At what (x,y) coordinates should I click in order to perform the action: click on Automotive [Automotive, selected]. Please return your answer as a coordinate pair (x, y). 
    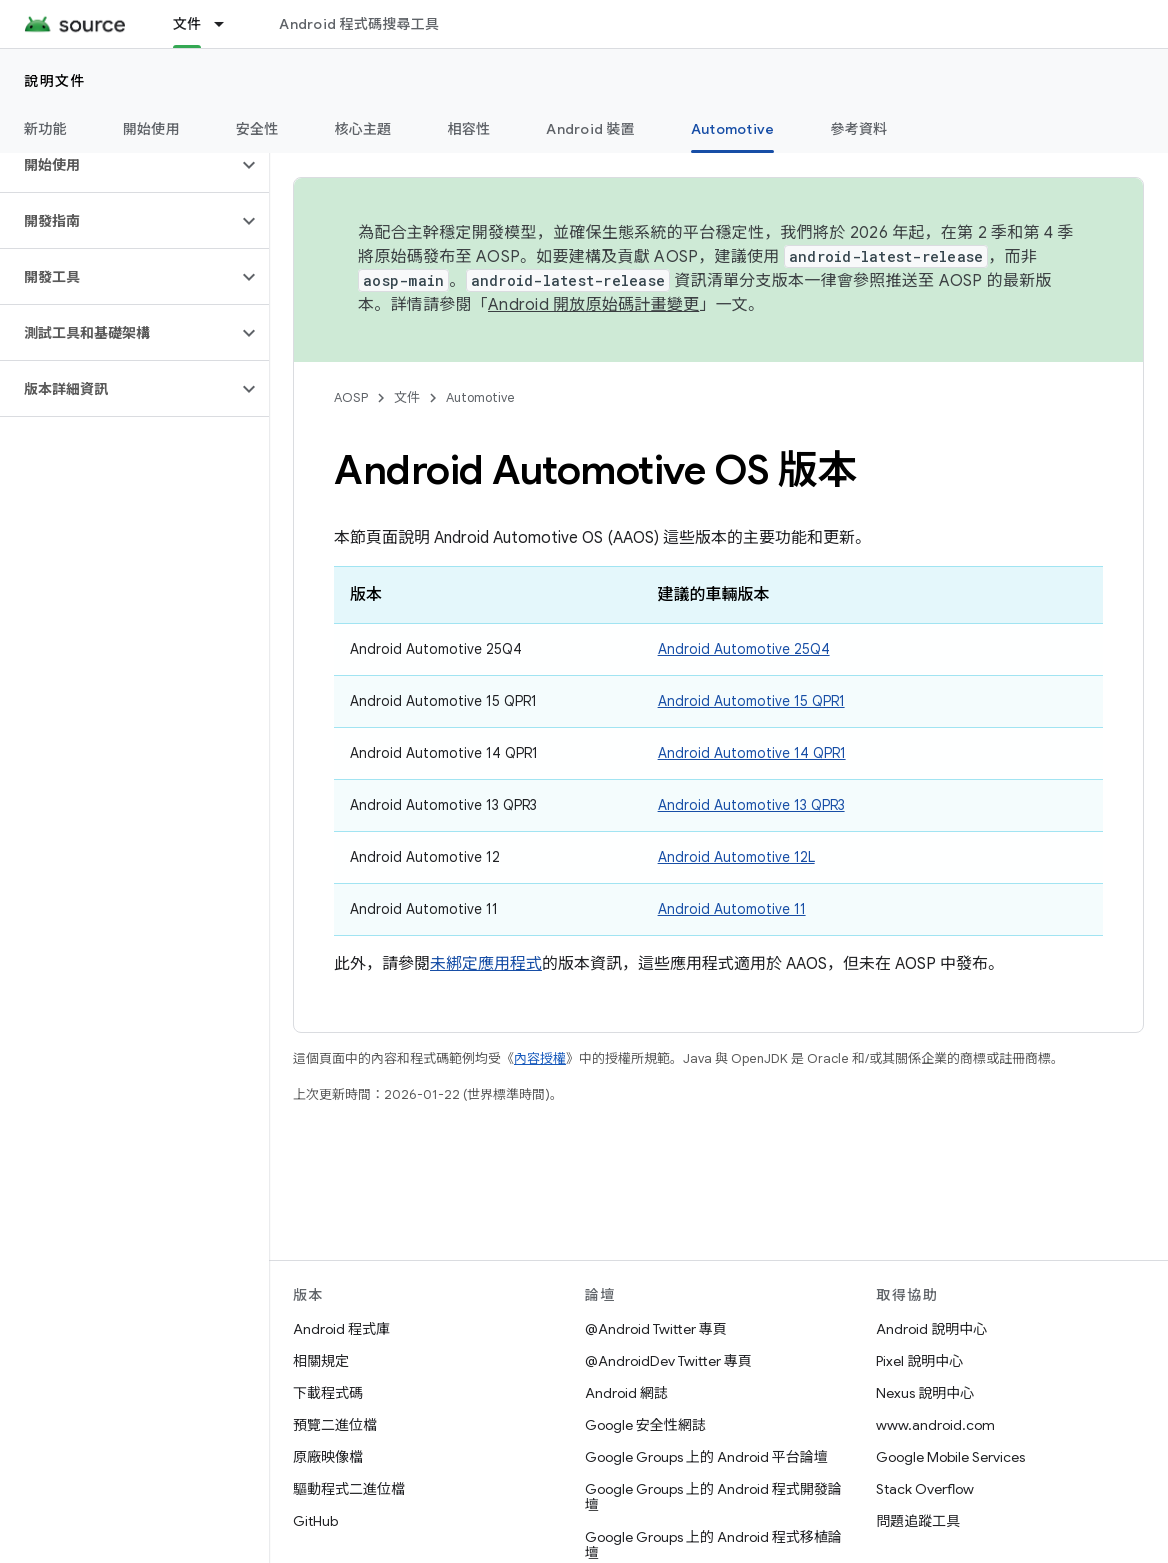
    Looking at the image, I should click on (733, 129).